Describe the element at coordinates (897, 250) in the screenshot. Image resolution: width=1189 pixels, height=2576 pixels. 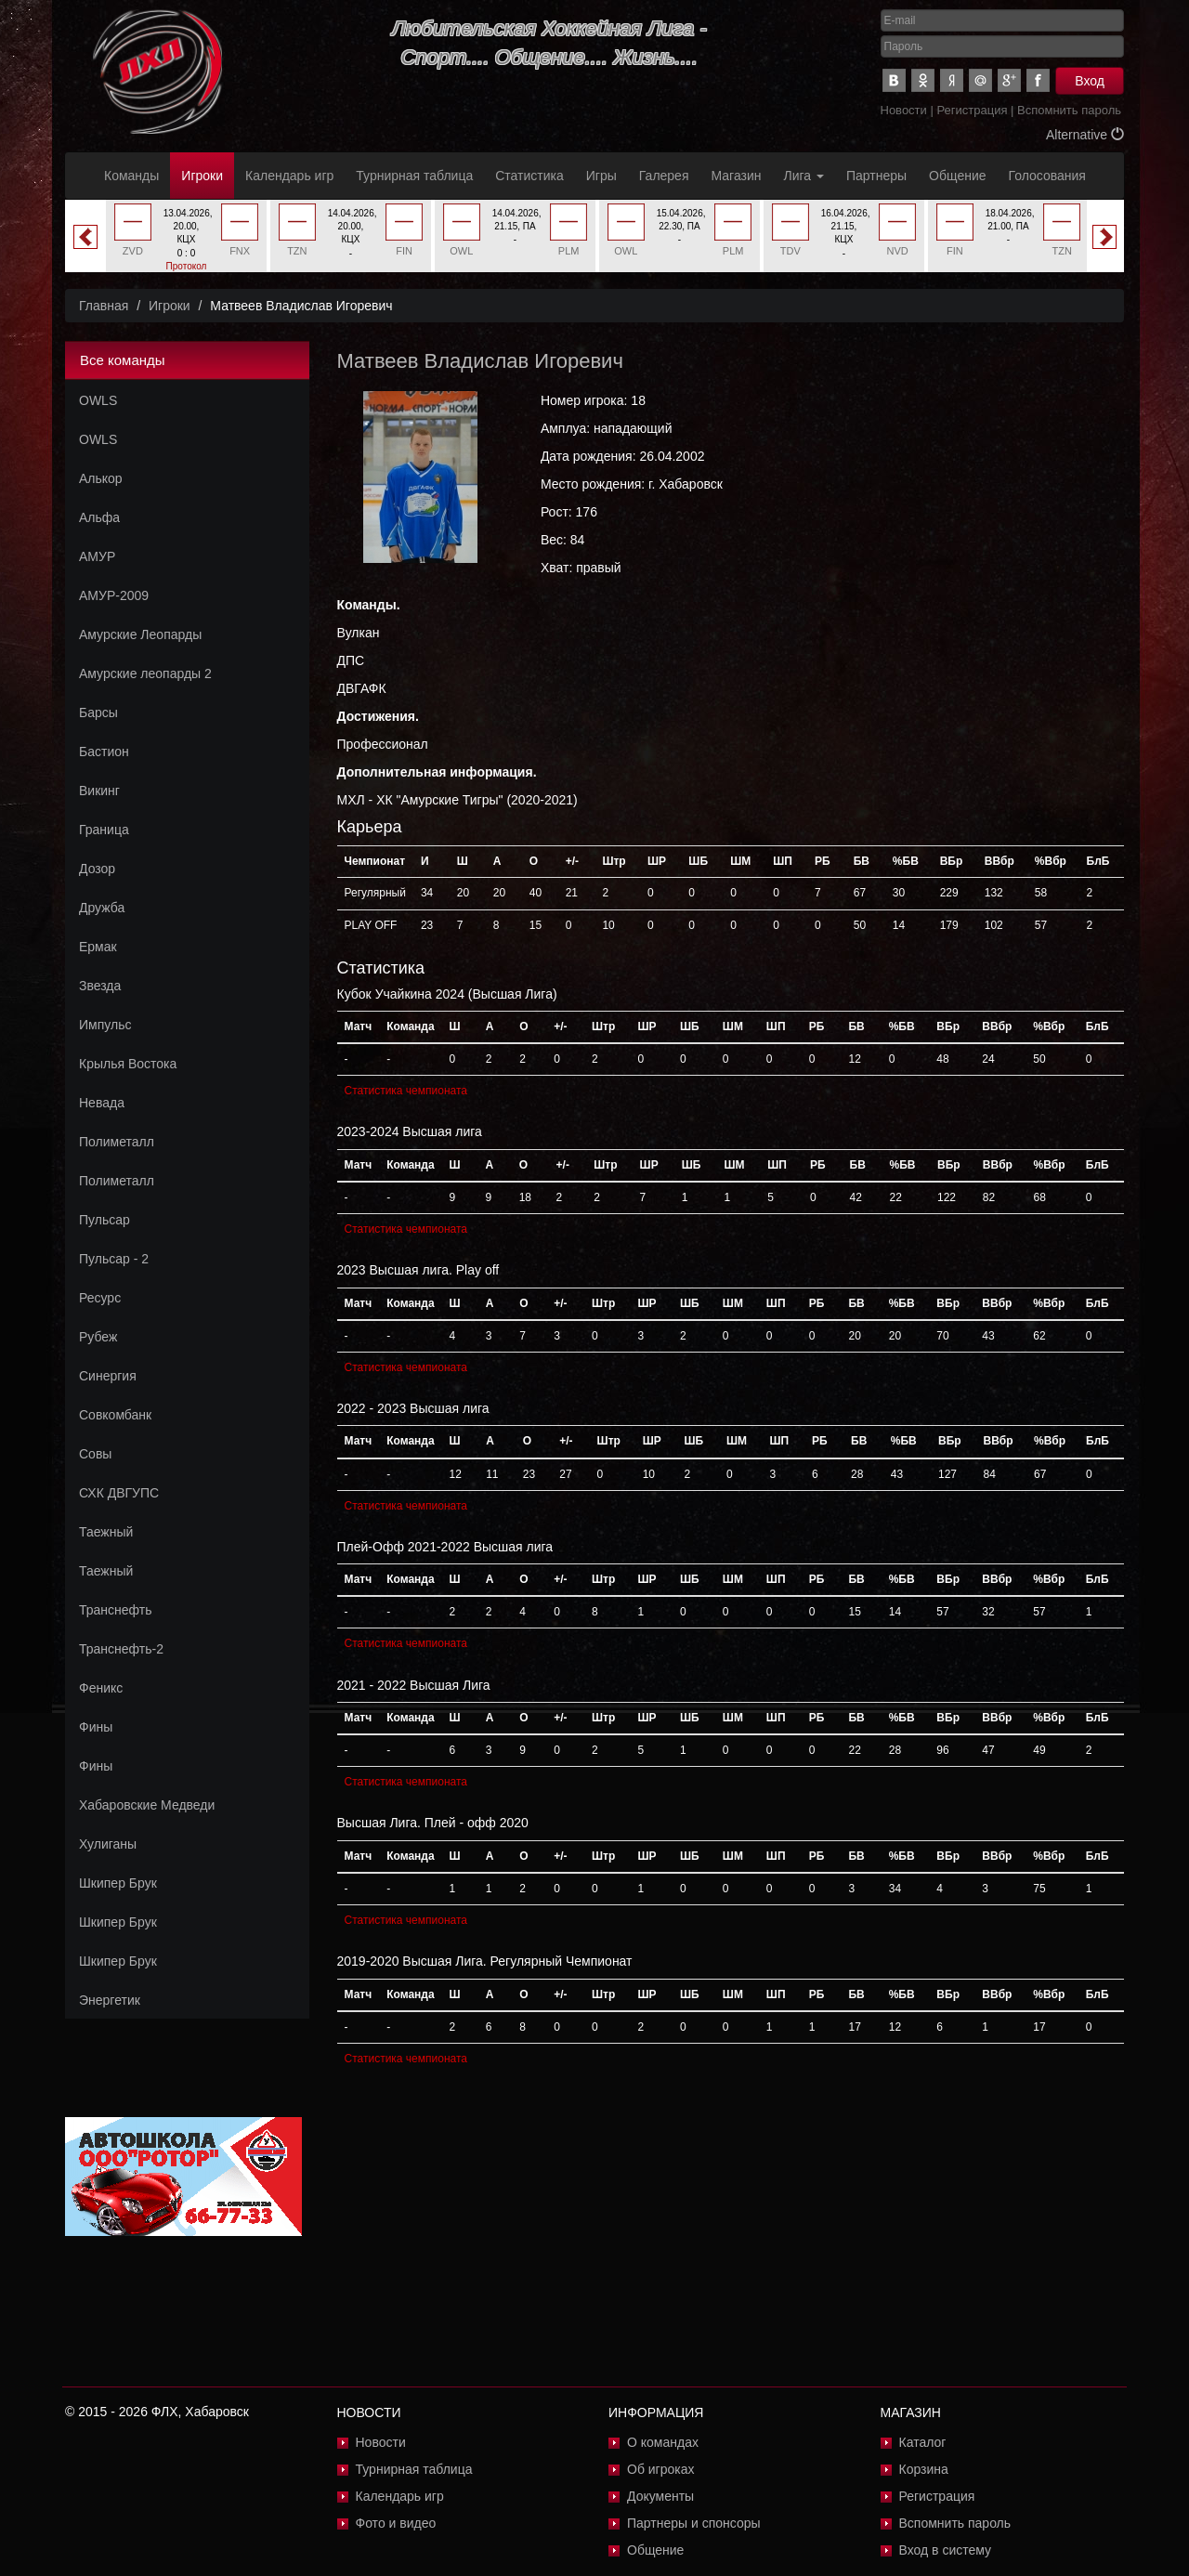
I see `NVD` at that location.